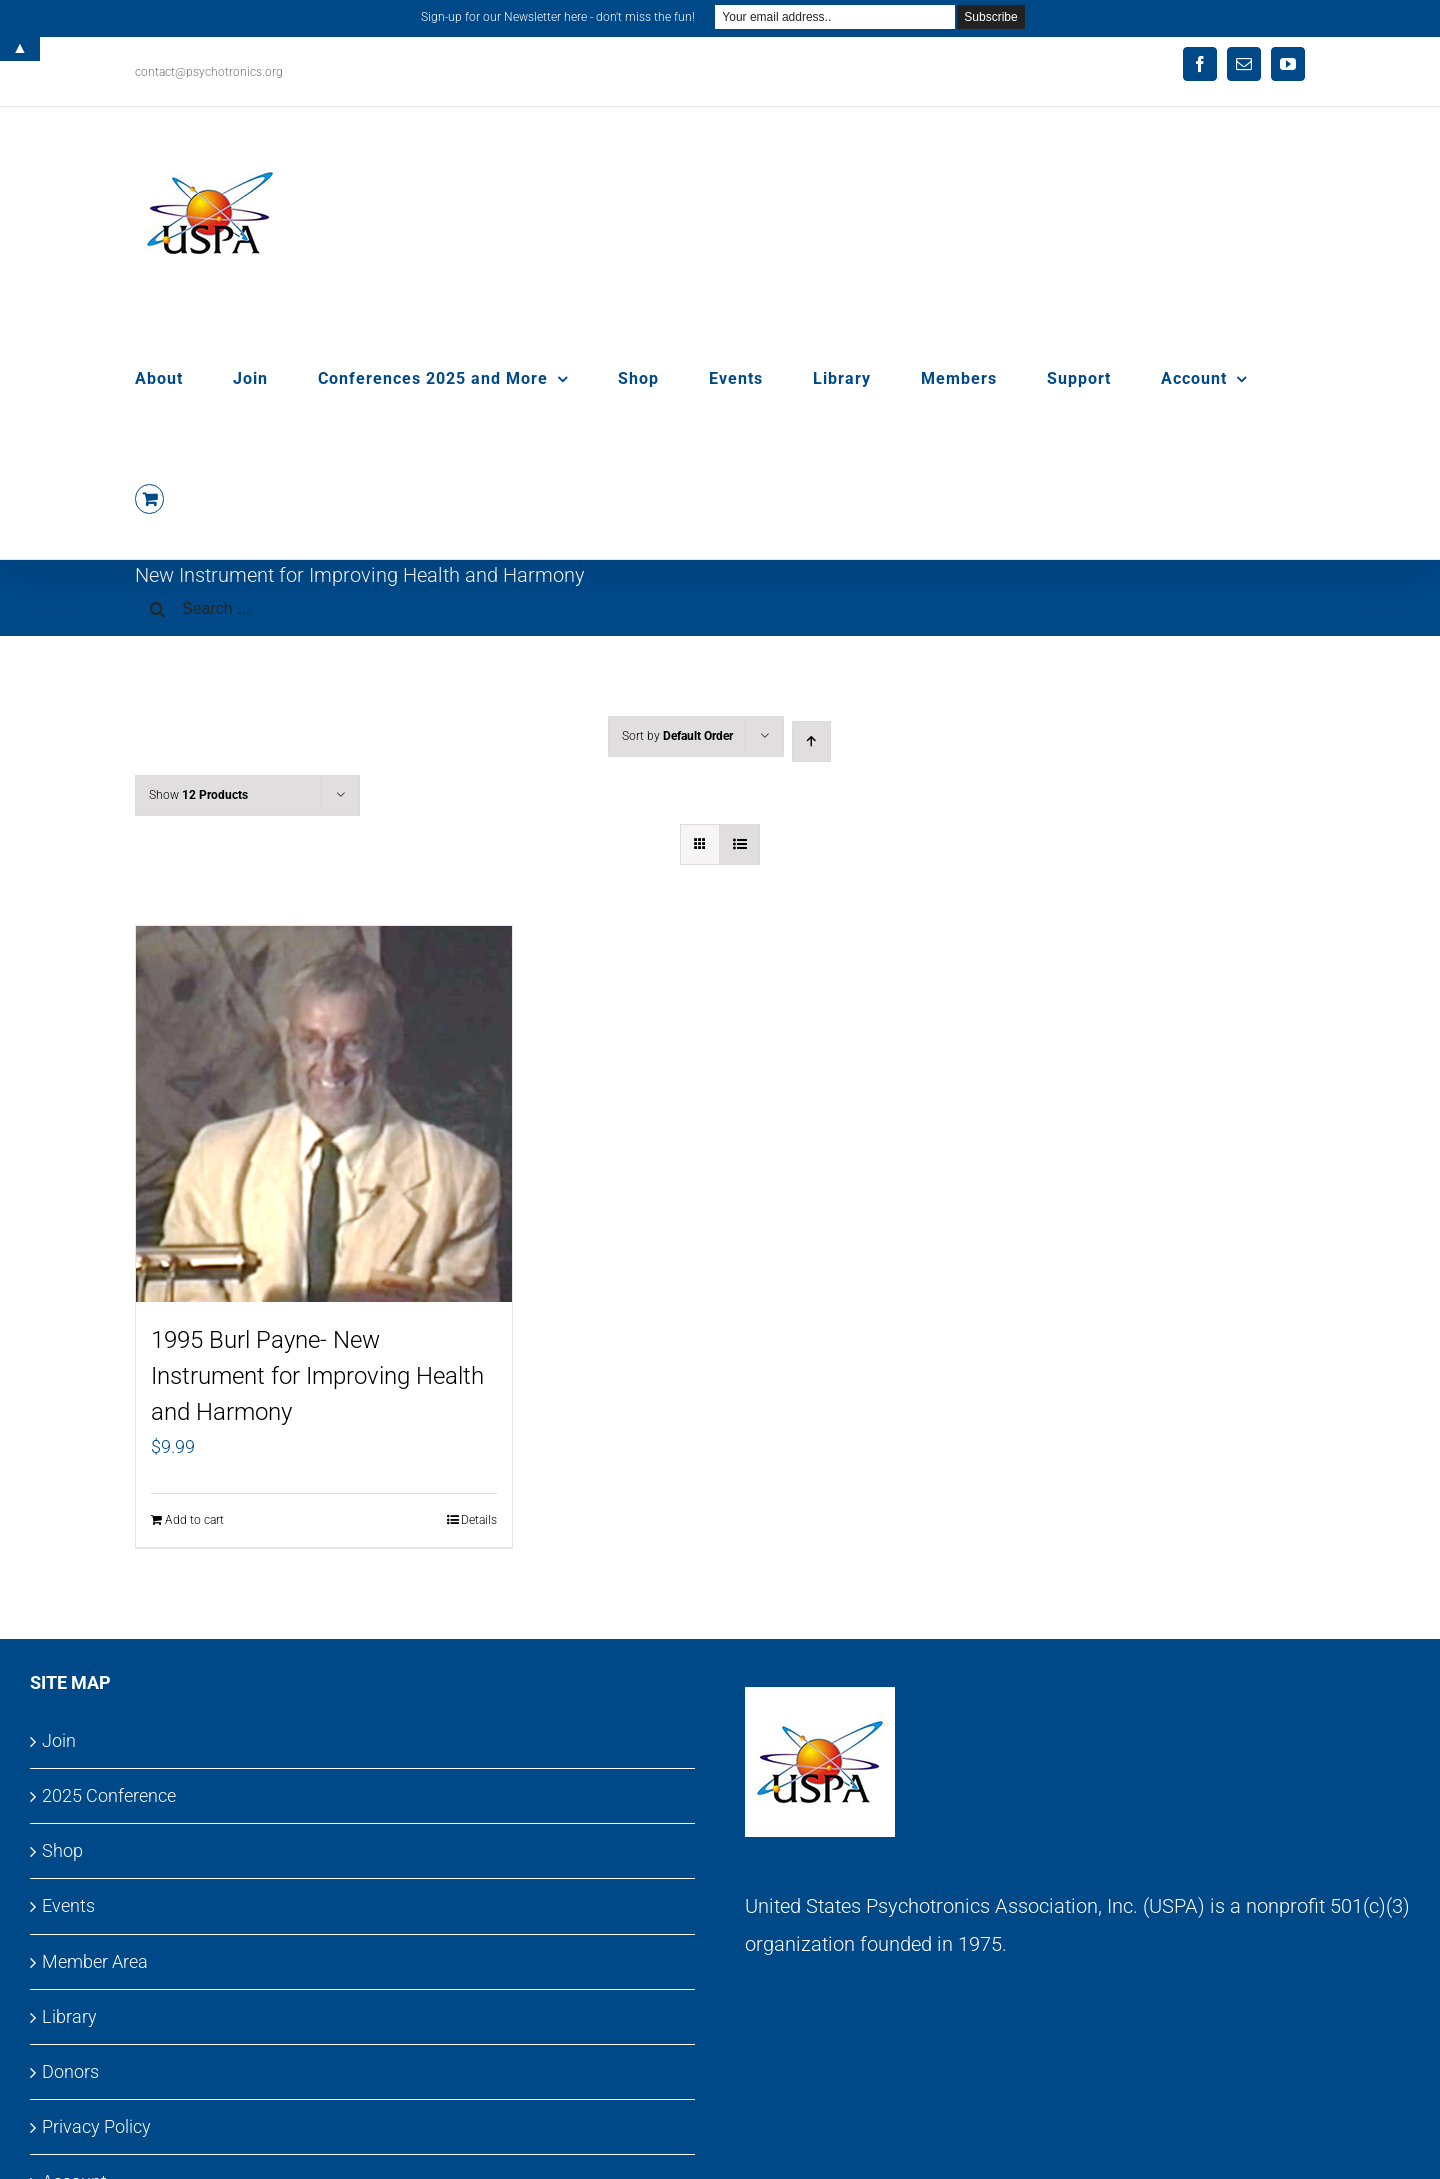  I want to click on Sign-up for our Newsletter here - don't miss the fun!, so click(558, 17).